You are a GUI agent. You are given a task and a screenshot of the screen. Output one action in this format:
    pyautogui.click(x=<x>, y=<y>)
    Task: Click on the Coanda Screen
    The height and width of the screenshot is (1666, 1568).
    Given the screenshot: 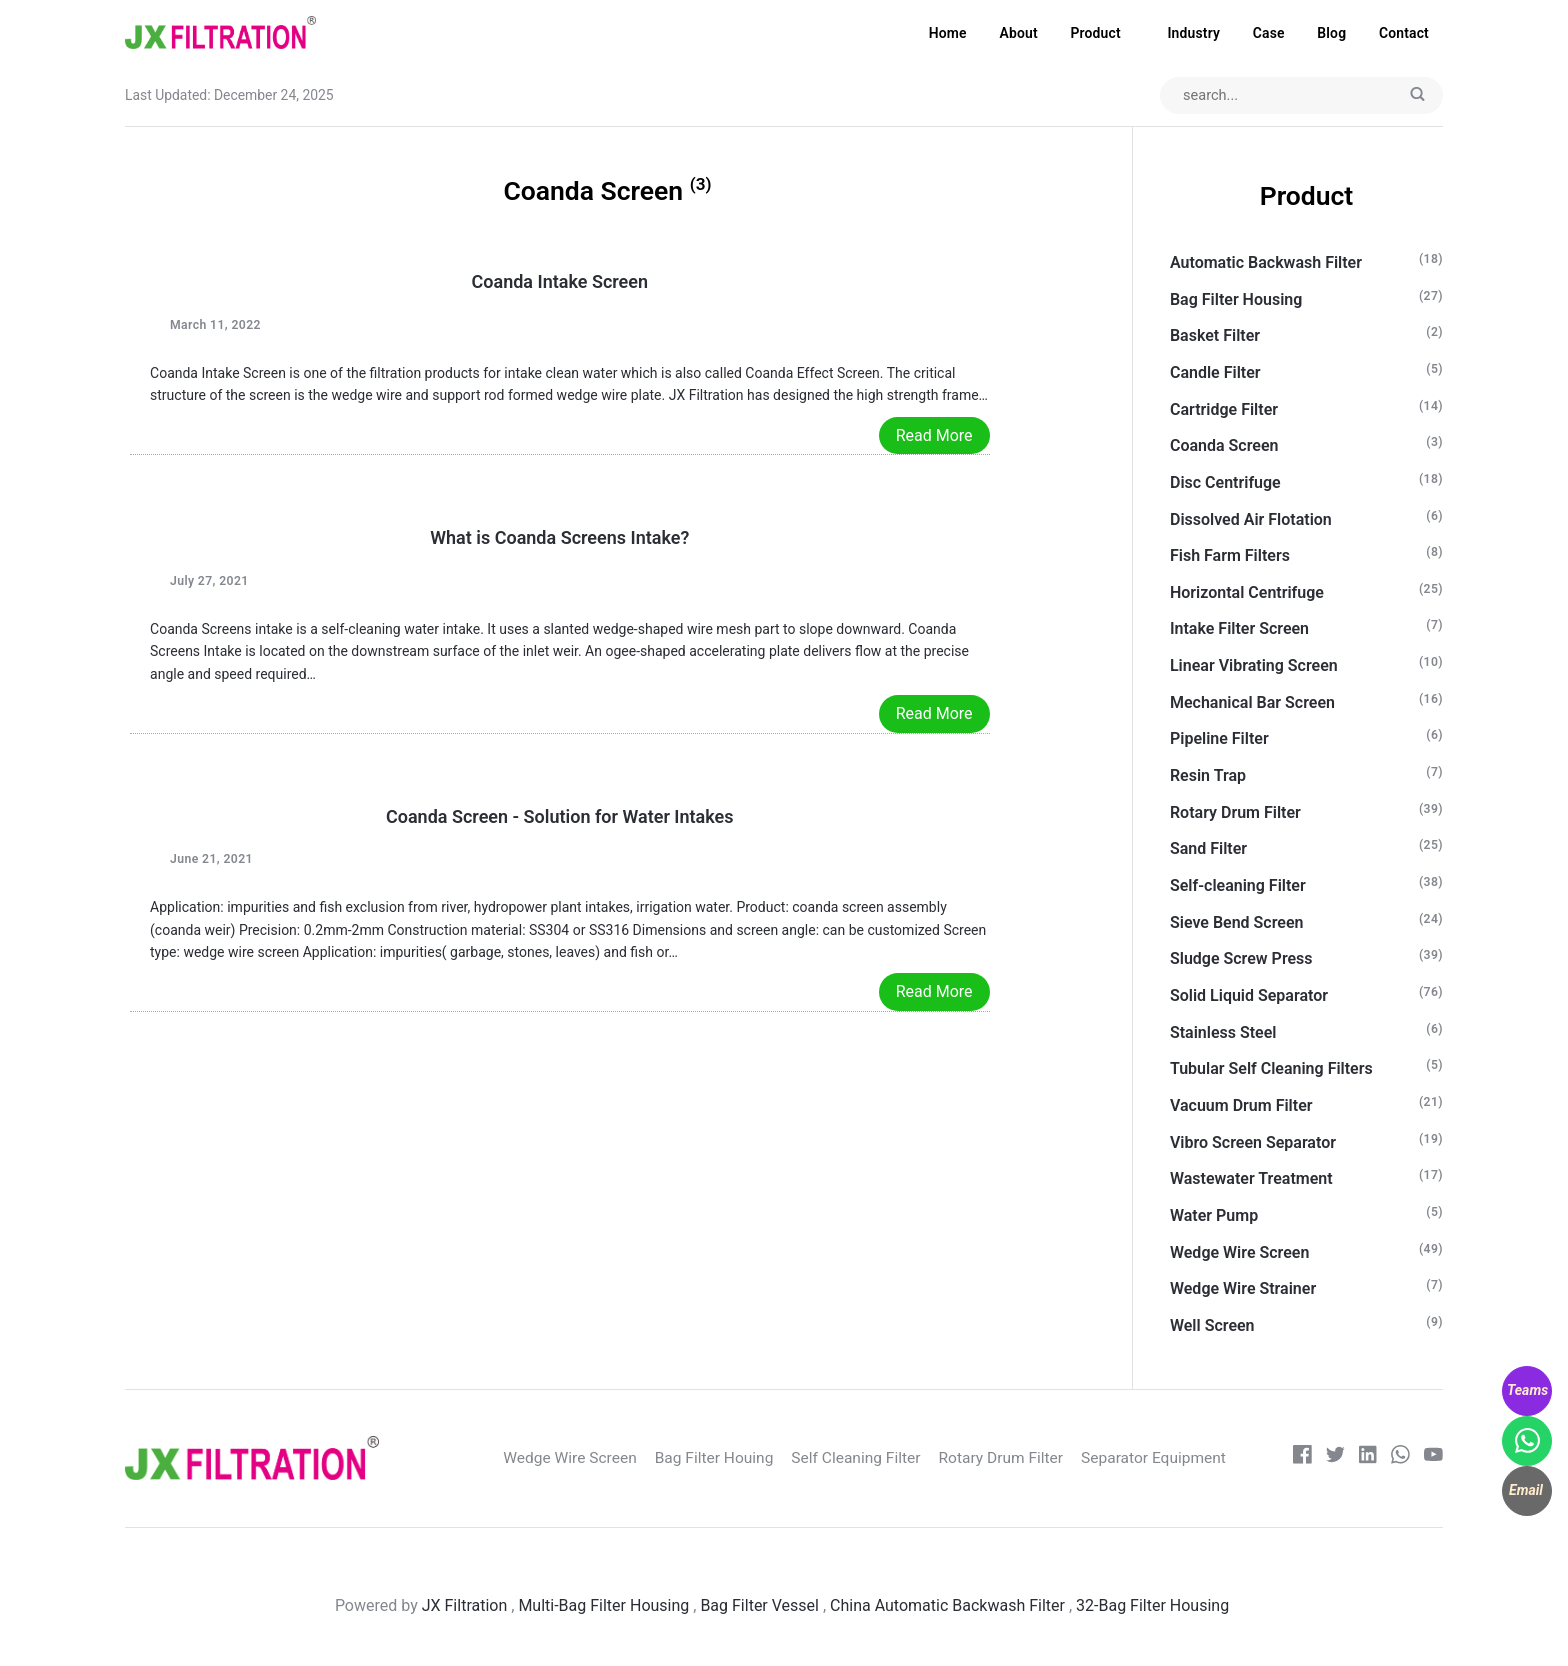 What is the action you would take?
    pyautogui.click(x=1224, y=446)
    